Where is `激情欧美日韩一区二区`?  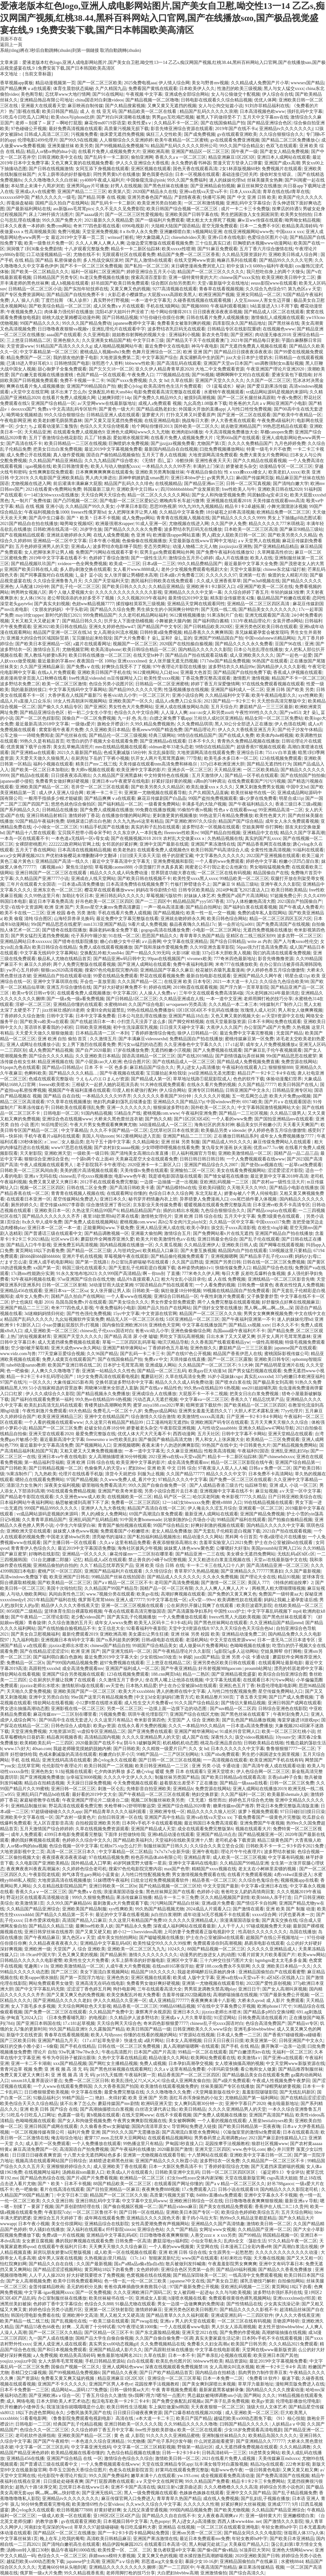
激情欧美日韩一区二区 is located at coordinates (268, 2223).